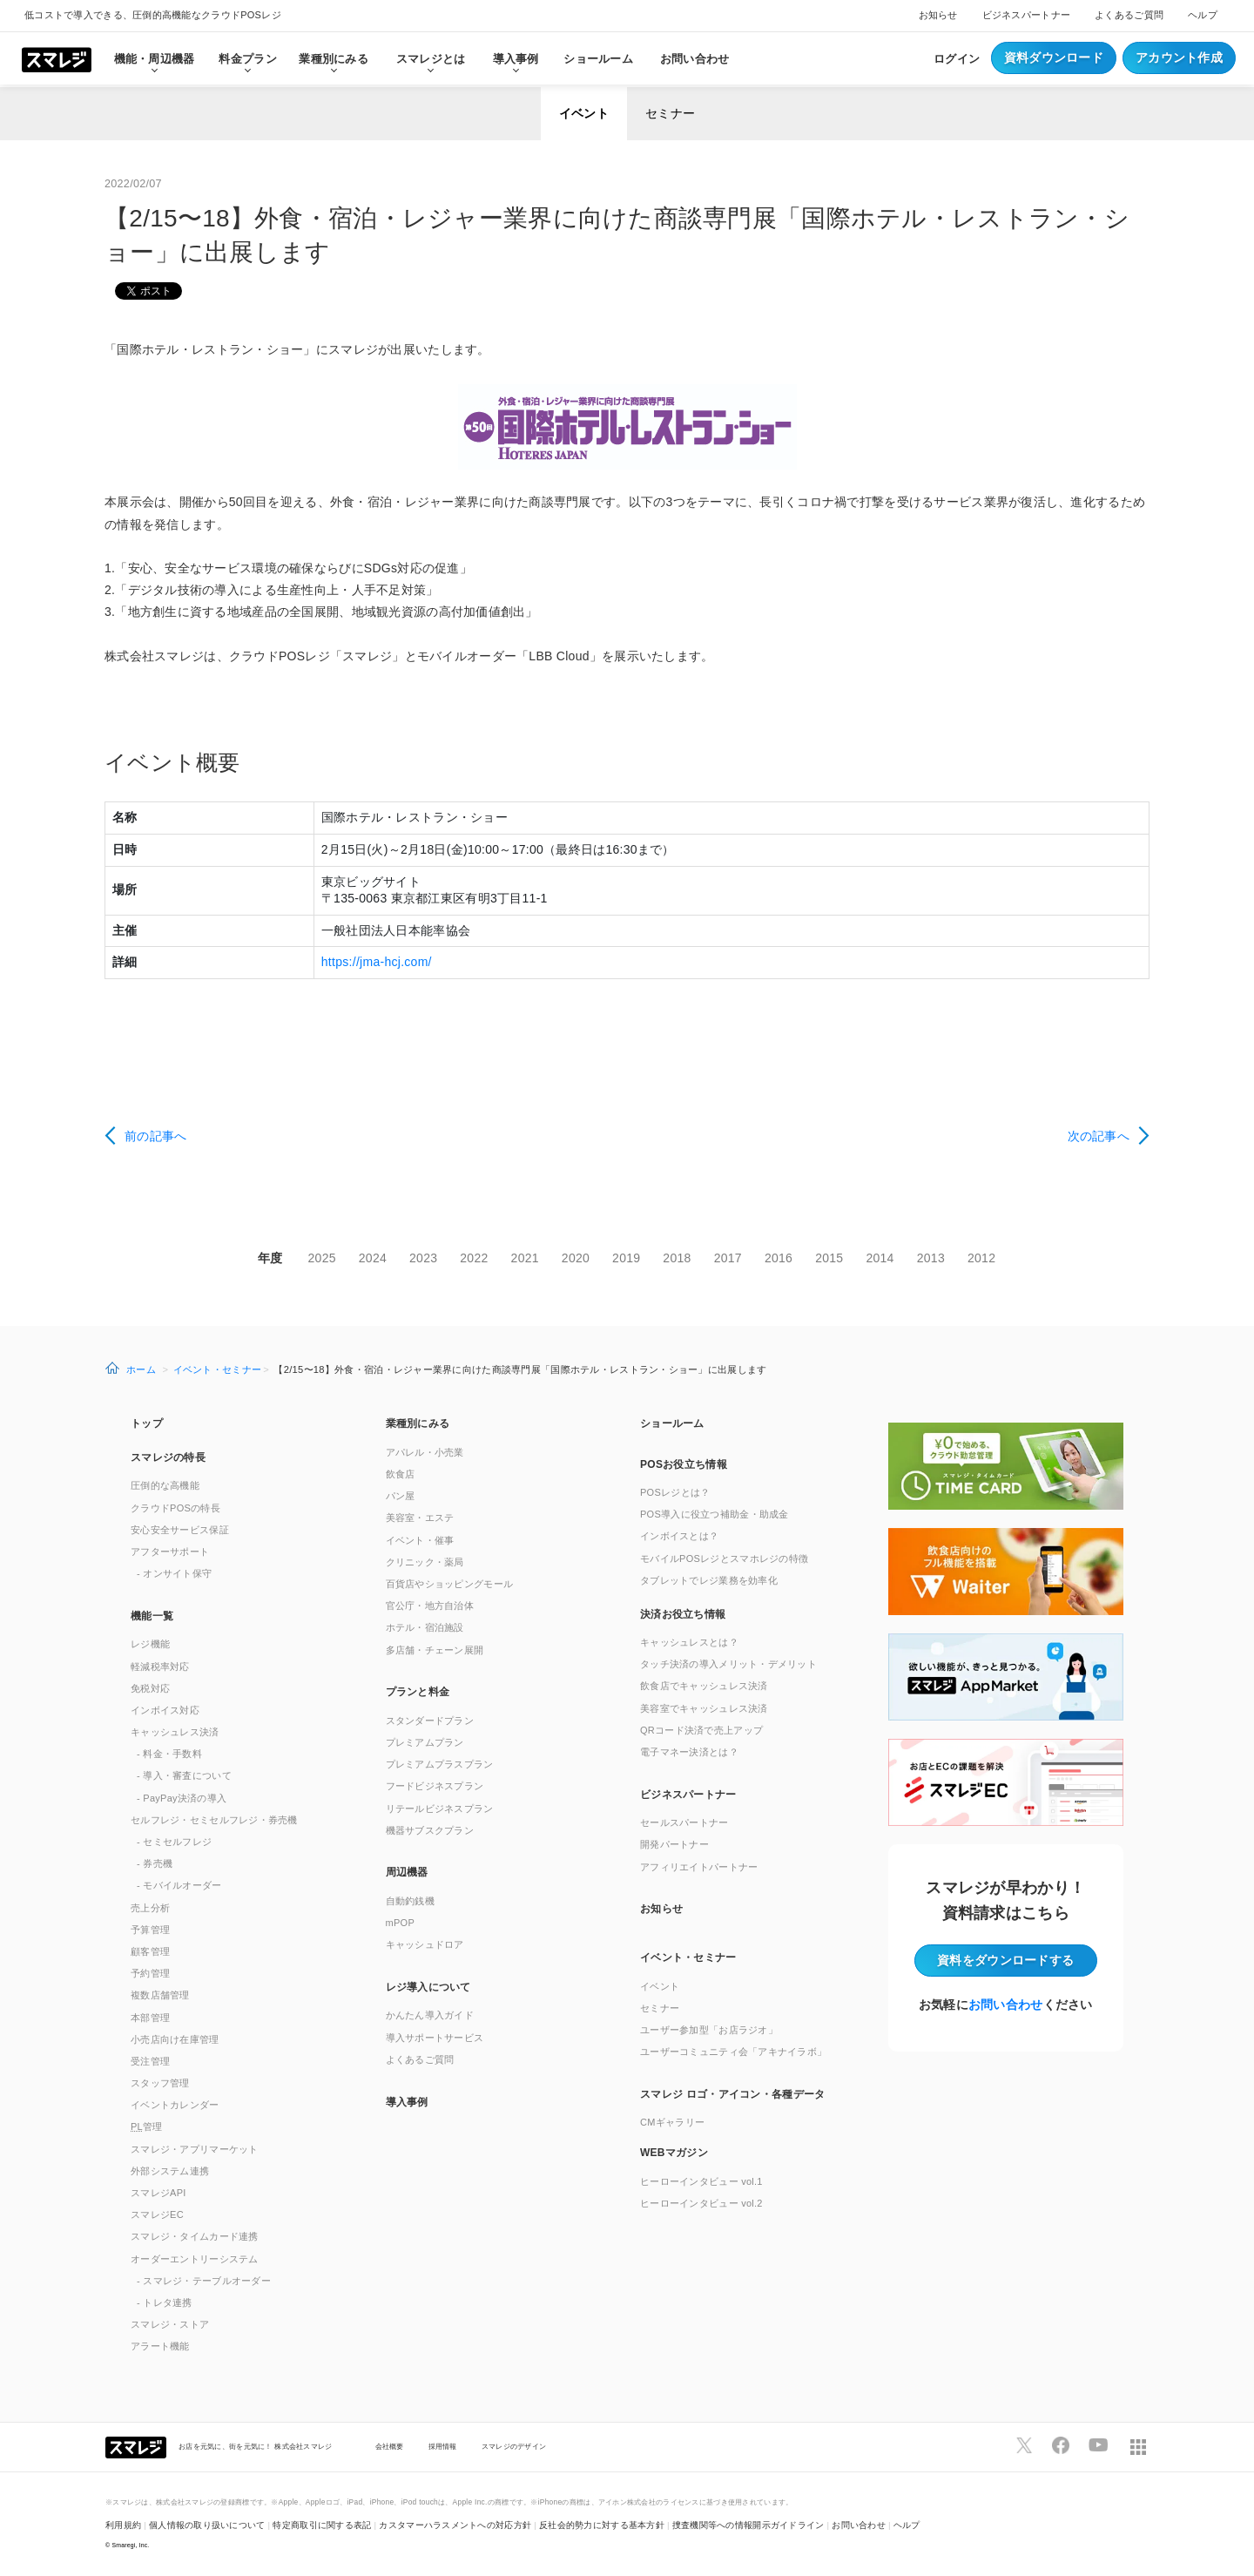  Describe the element at coordinates (174, 1841) in the screenshot. I see `- セミセルフレジ` at that location.